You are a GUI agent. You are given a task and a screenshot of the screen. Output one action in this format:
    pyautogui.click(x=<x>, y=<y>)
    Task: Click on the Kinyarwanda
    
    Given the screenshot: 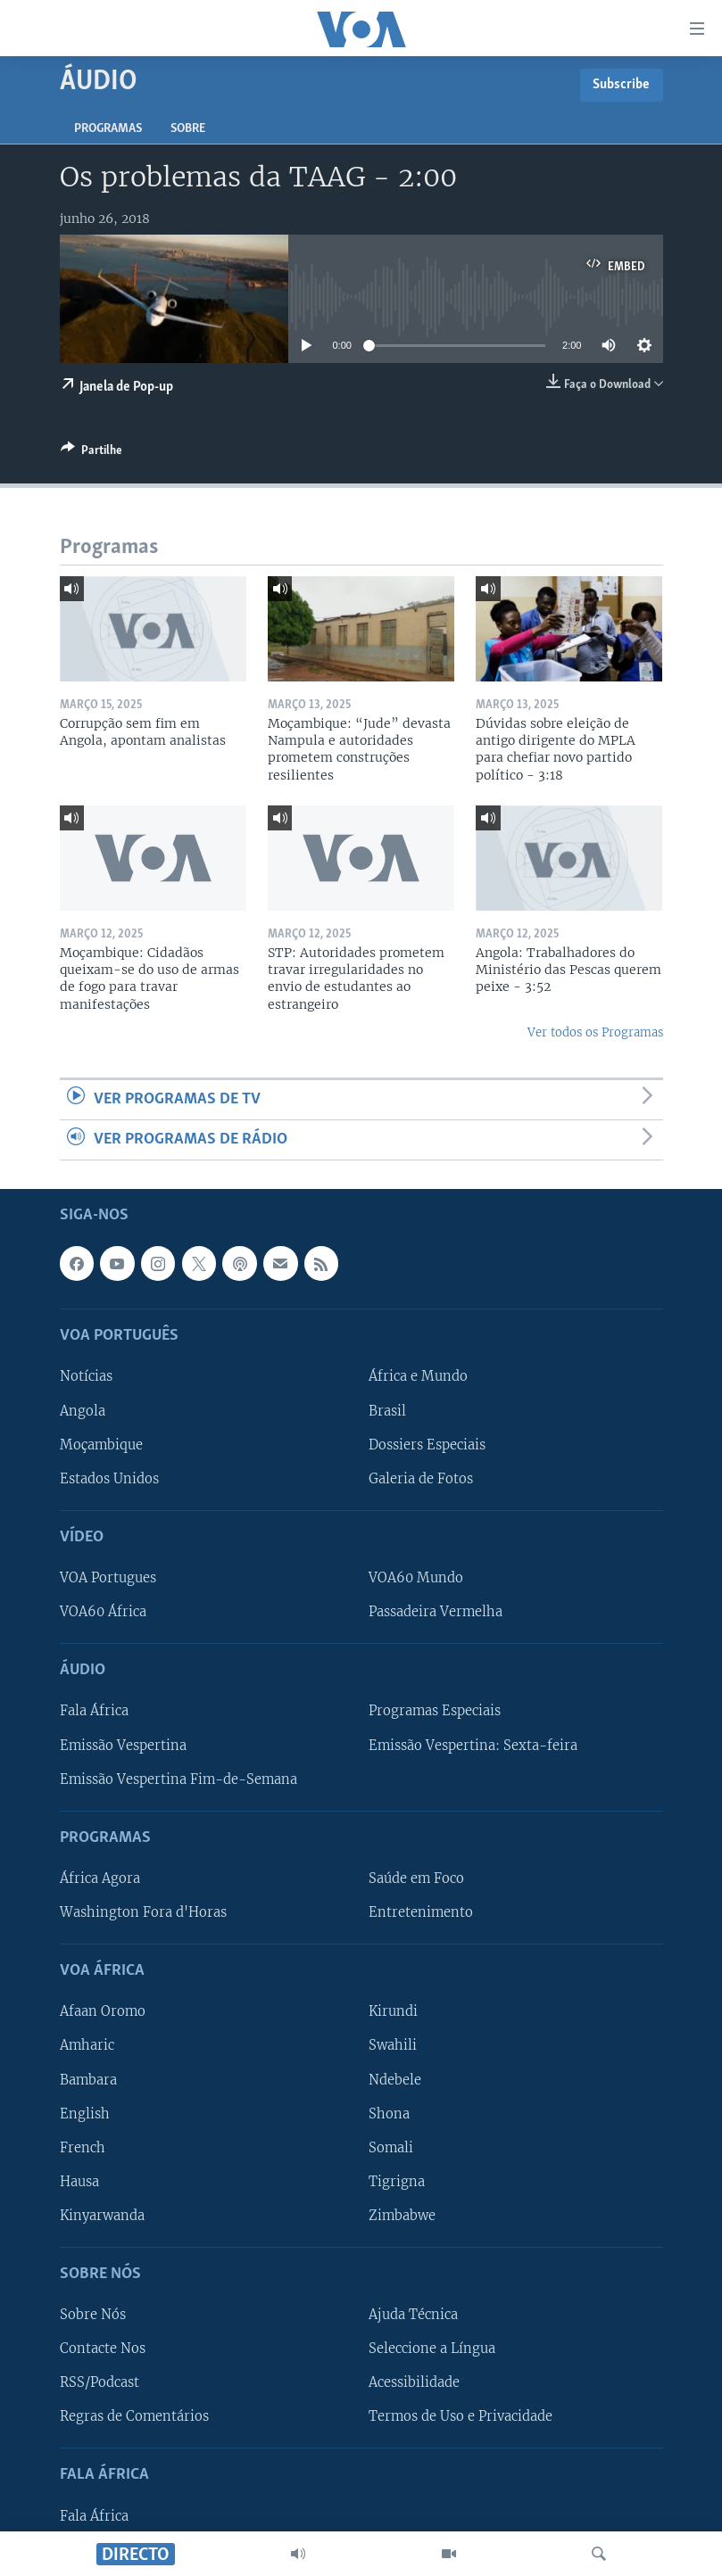 What is the action you would take?
    pyautogui.click(x=102, y=2216)
    